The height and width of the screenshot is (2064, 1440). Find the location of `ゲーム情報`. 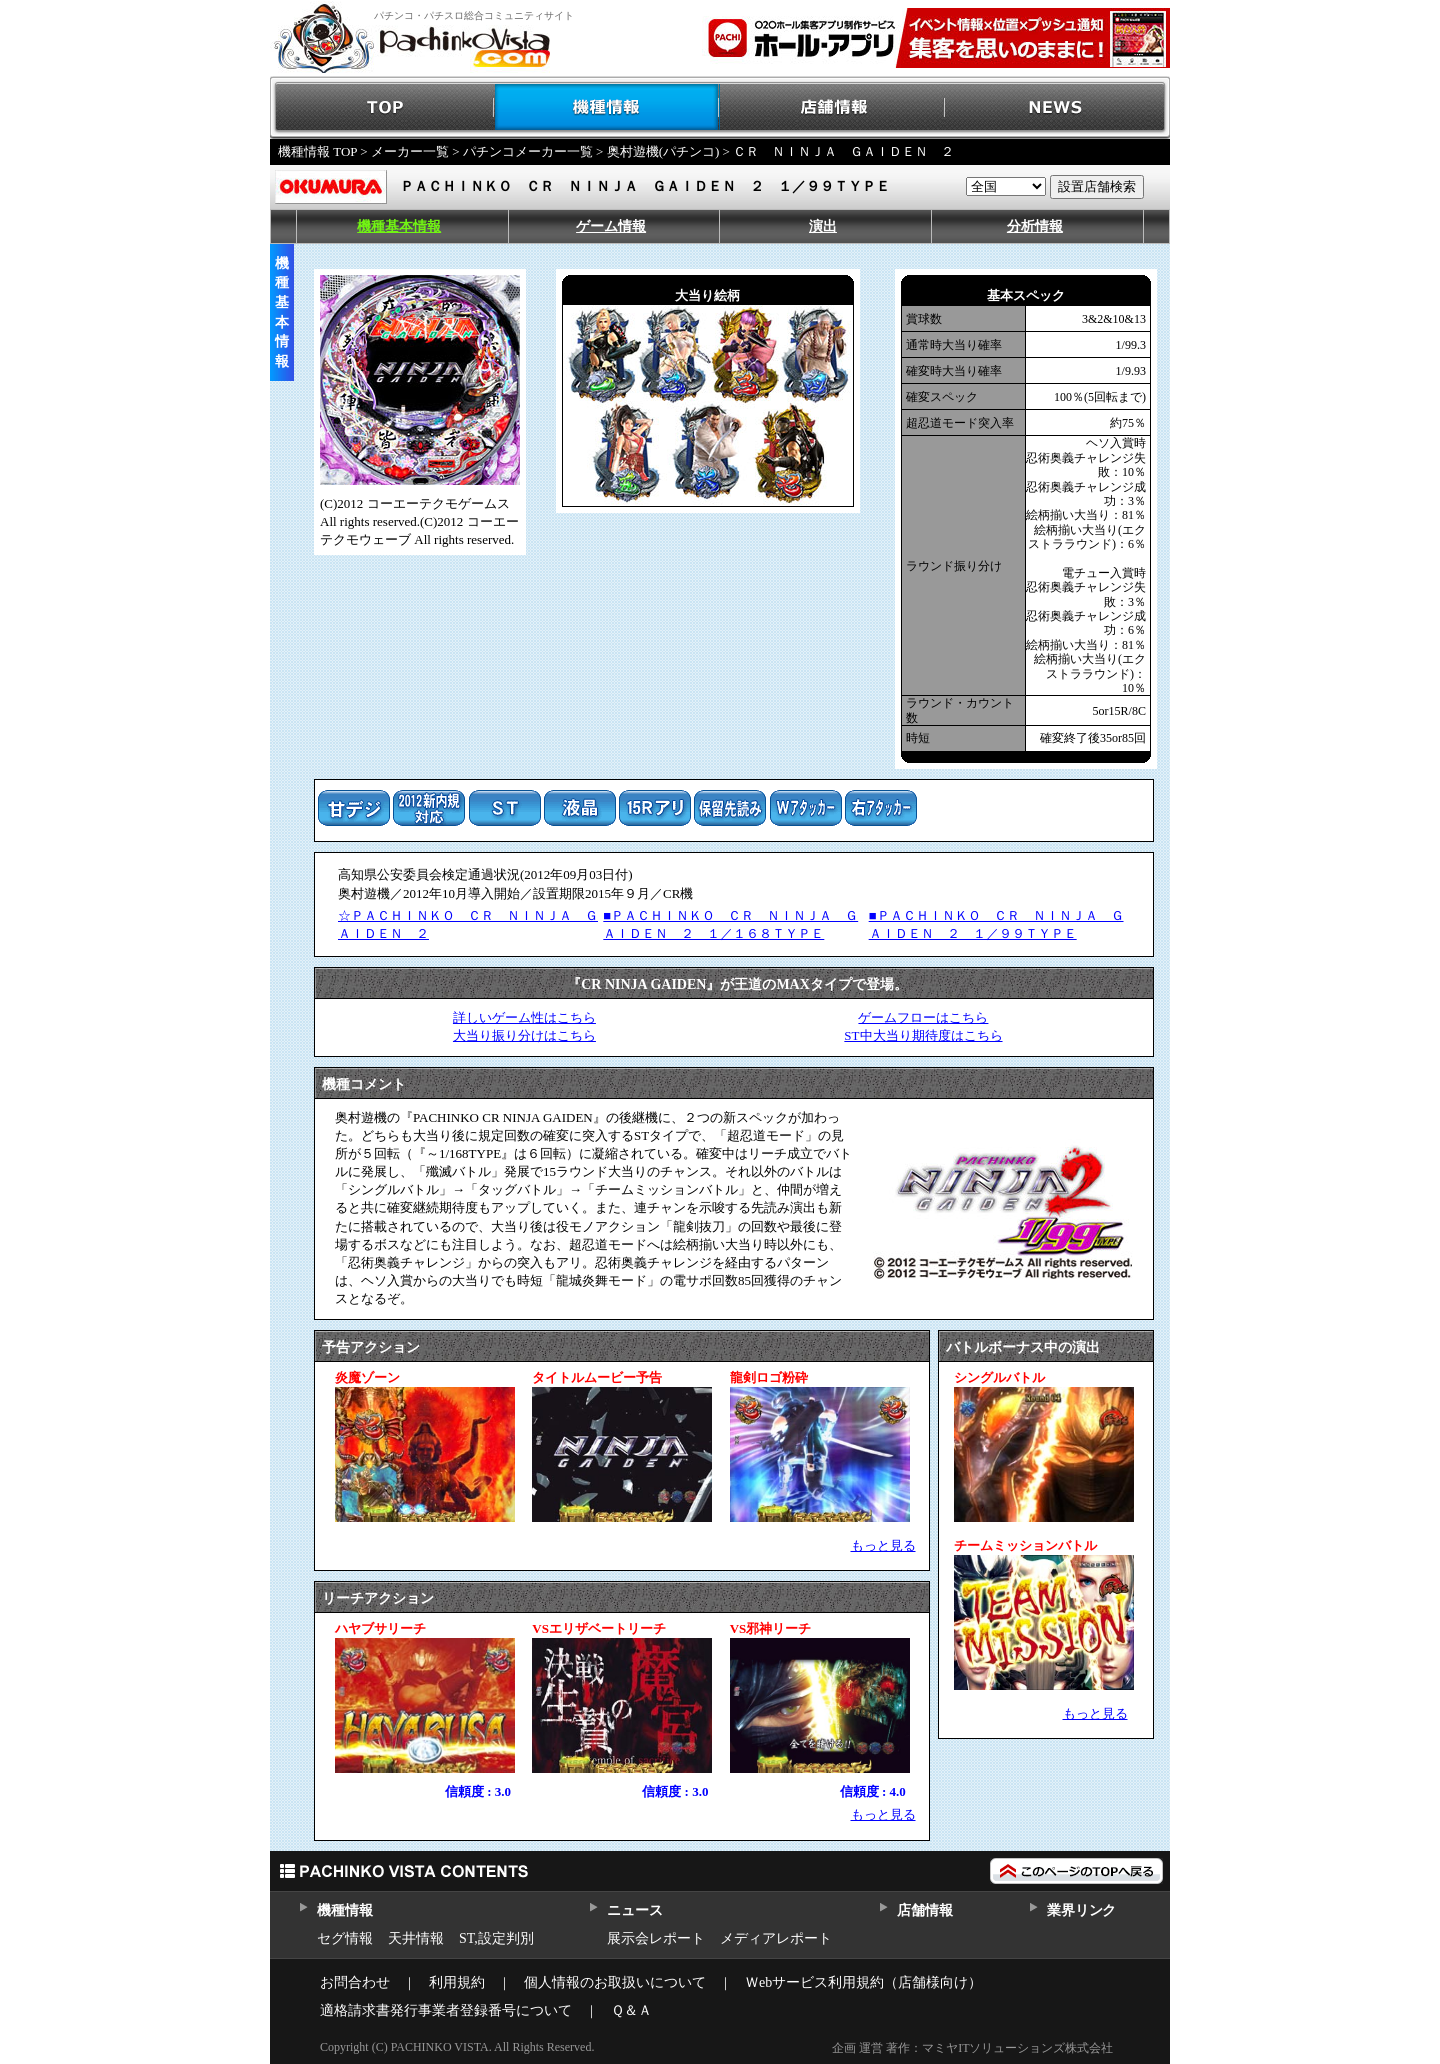

ゲーム情報 is located at coordinates (611, 226).